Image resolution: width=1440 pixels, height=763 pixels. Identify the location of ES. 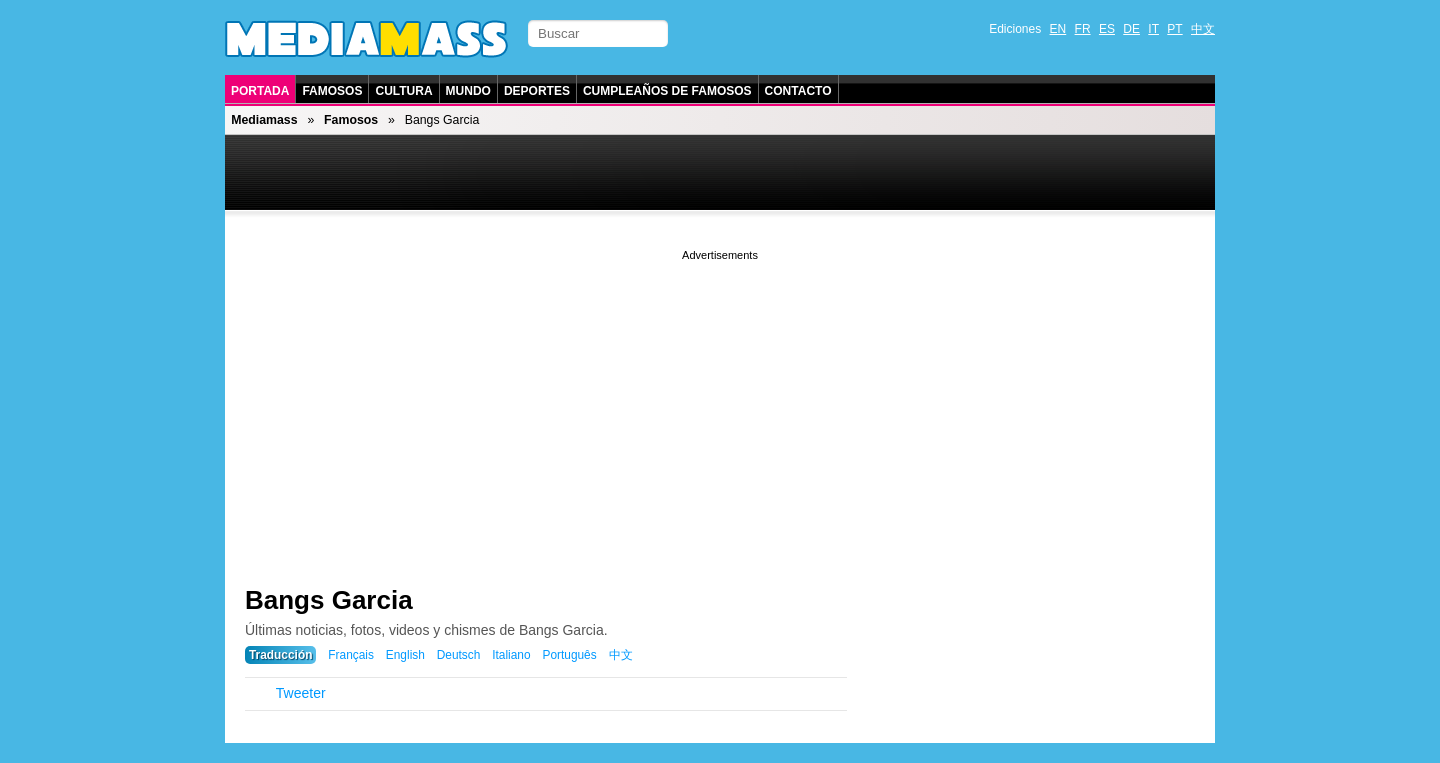
(1107, 29).